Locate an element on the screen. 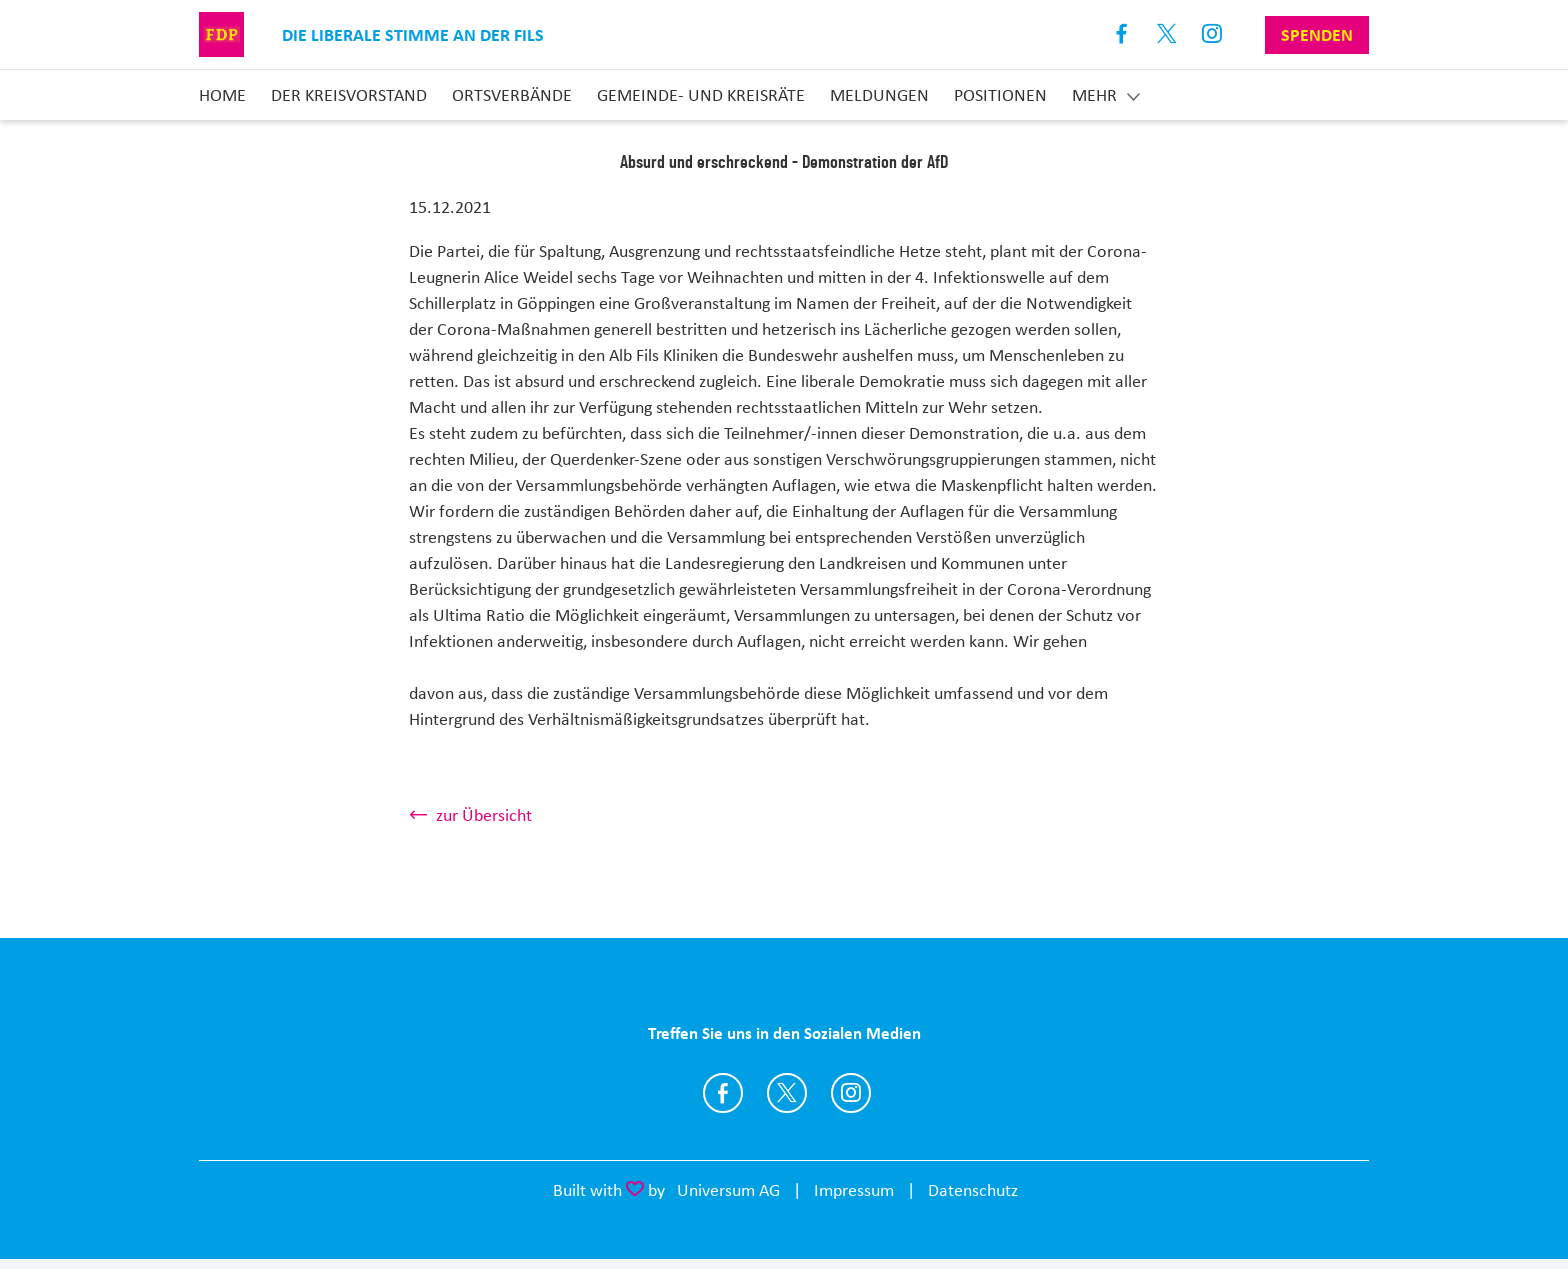 This screenshot has width=1568, height=1269. Facebook [Link zum Facebook Profil] is located at coordinates (1122, 34).